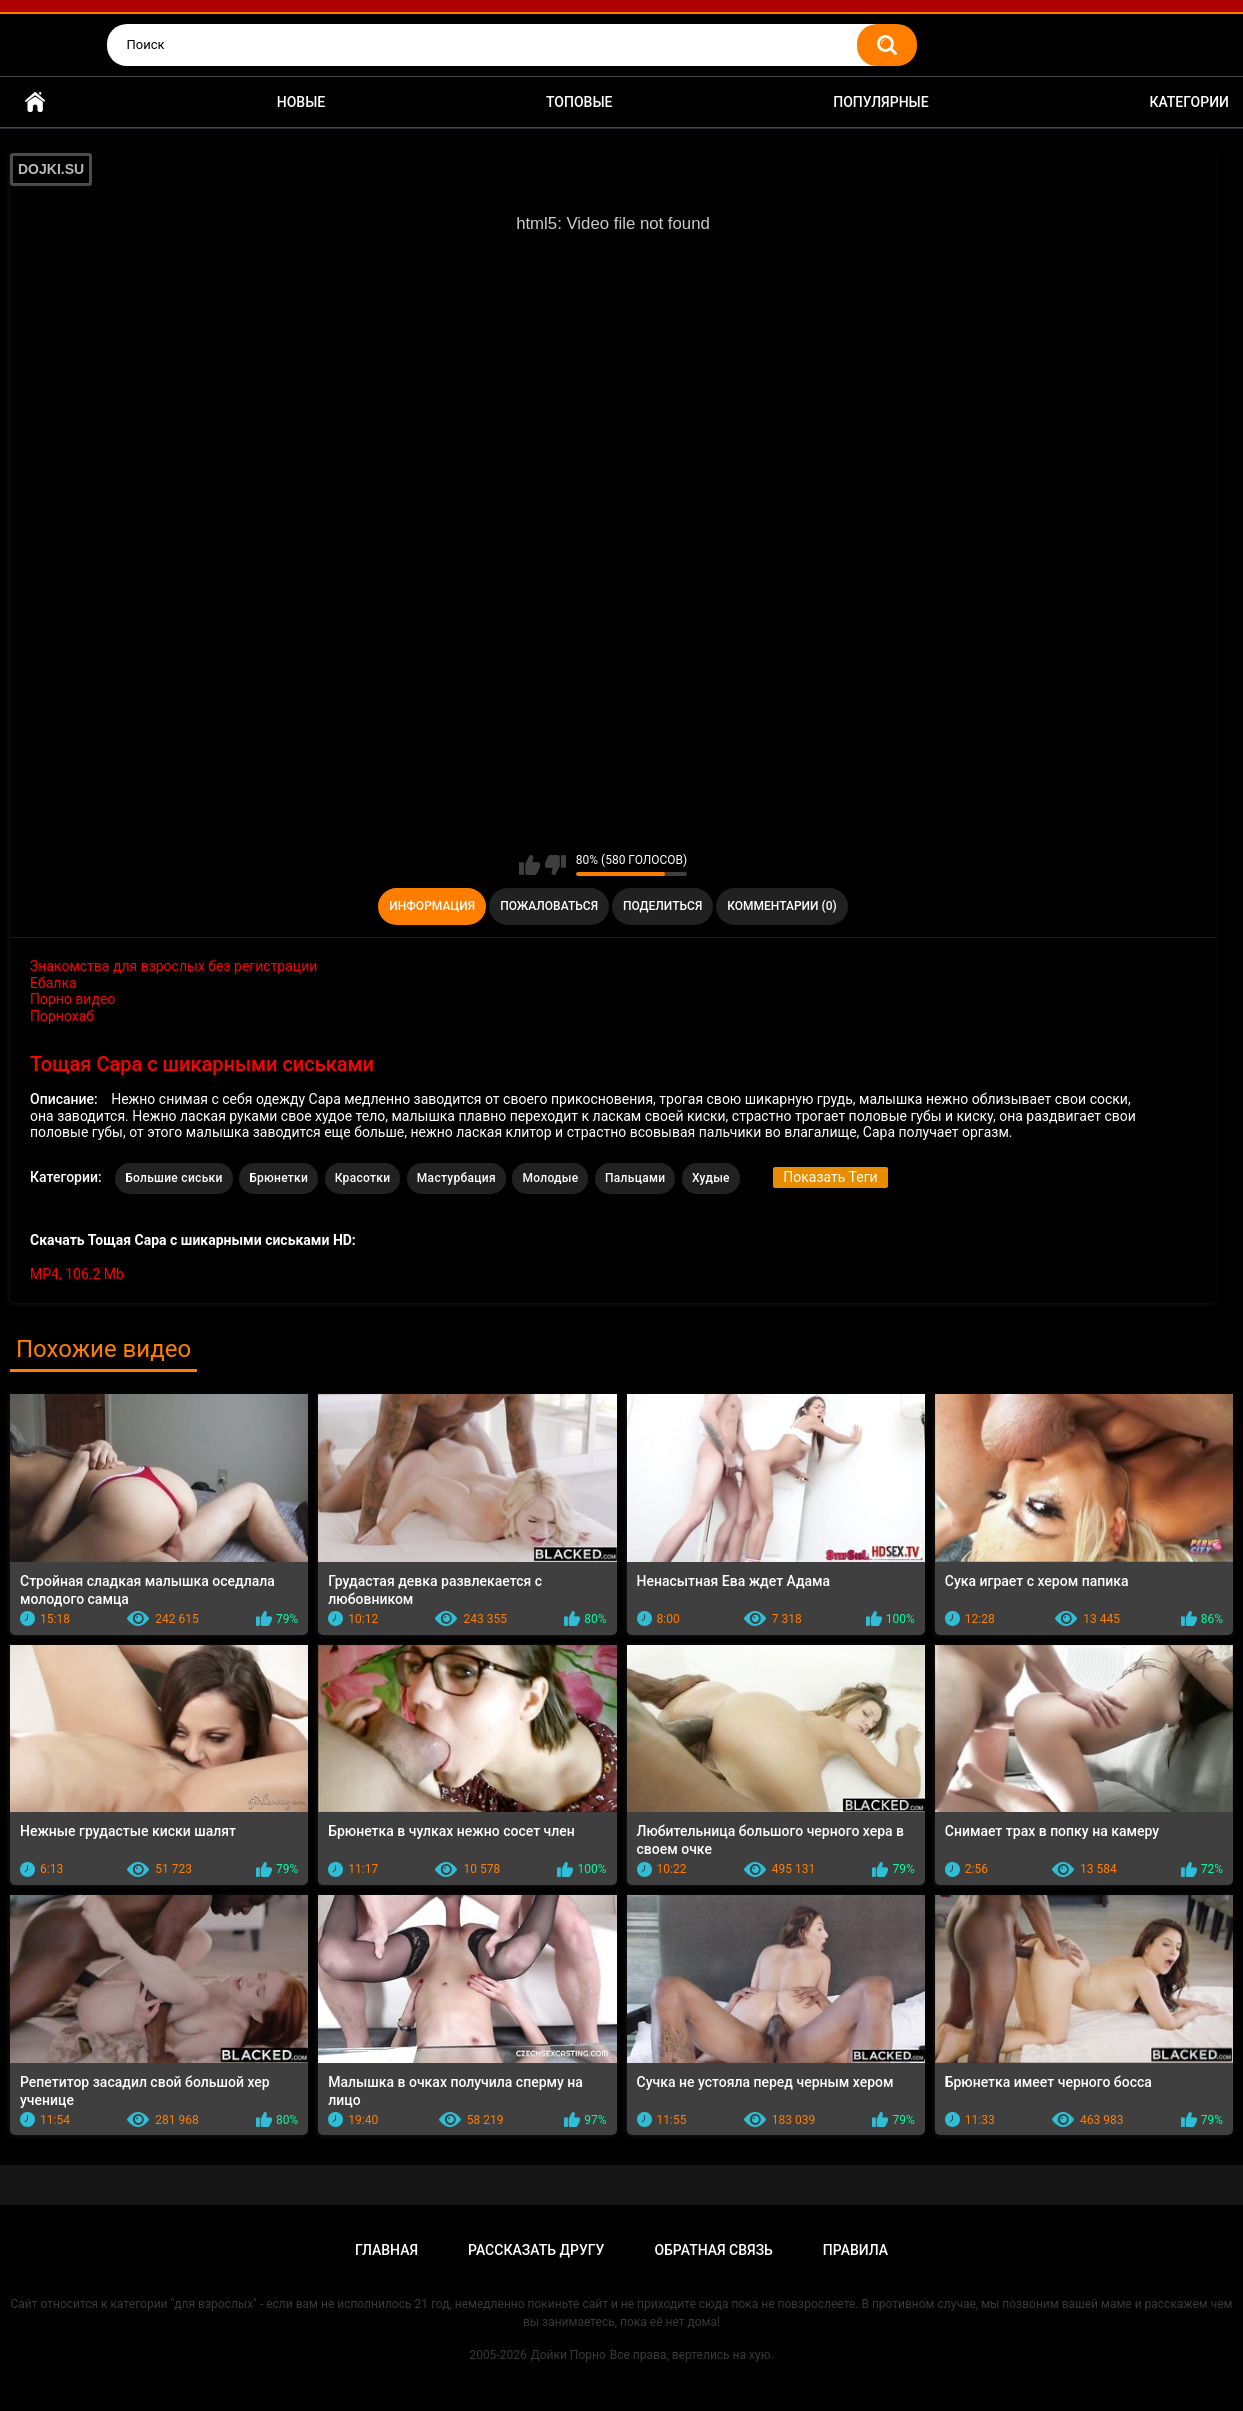 Image resolution: width=1243 pixels, height=2411 pixels. Describe the element at coordinates (635, 1178) in the screenshot. I see `Пальцами` at that location.